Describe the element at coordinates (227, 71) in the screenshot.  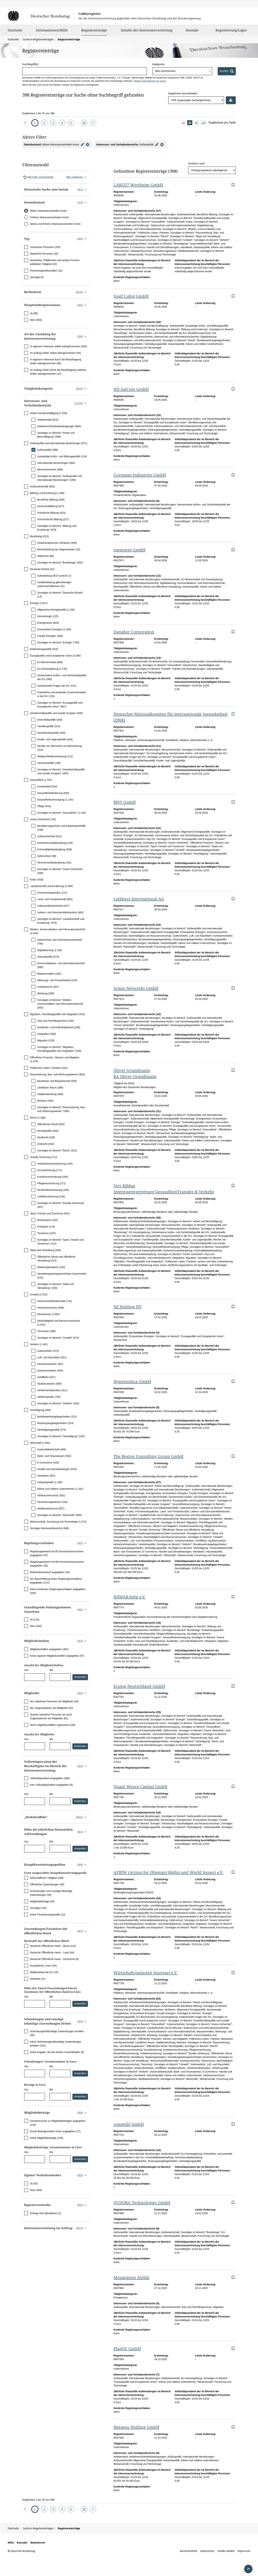
I see `[Suchen]` at that location.